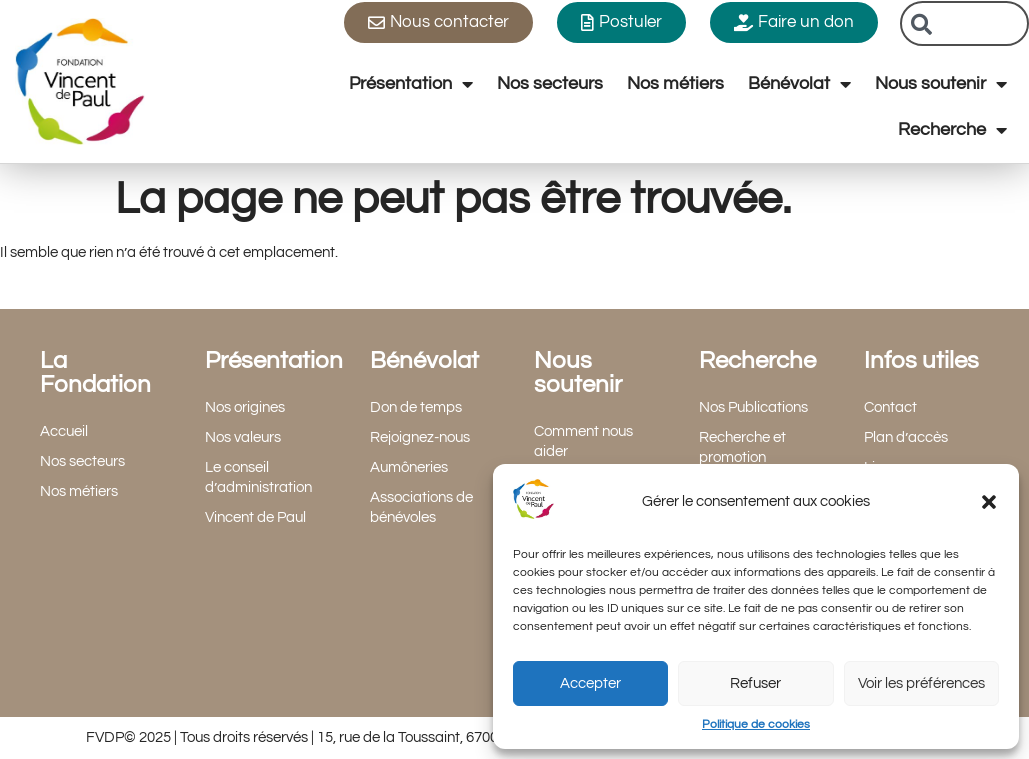  I want to click on Le conseil d’administration, so click(258, 477).